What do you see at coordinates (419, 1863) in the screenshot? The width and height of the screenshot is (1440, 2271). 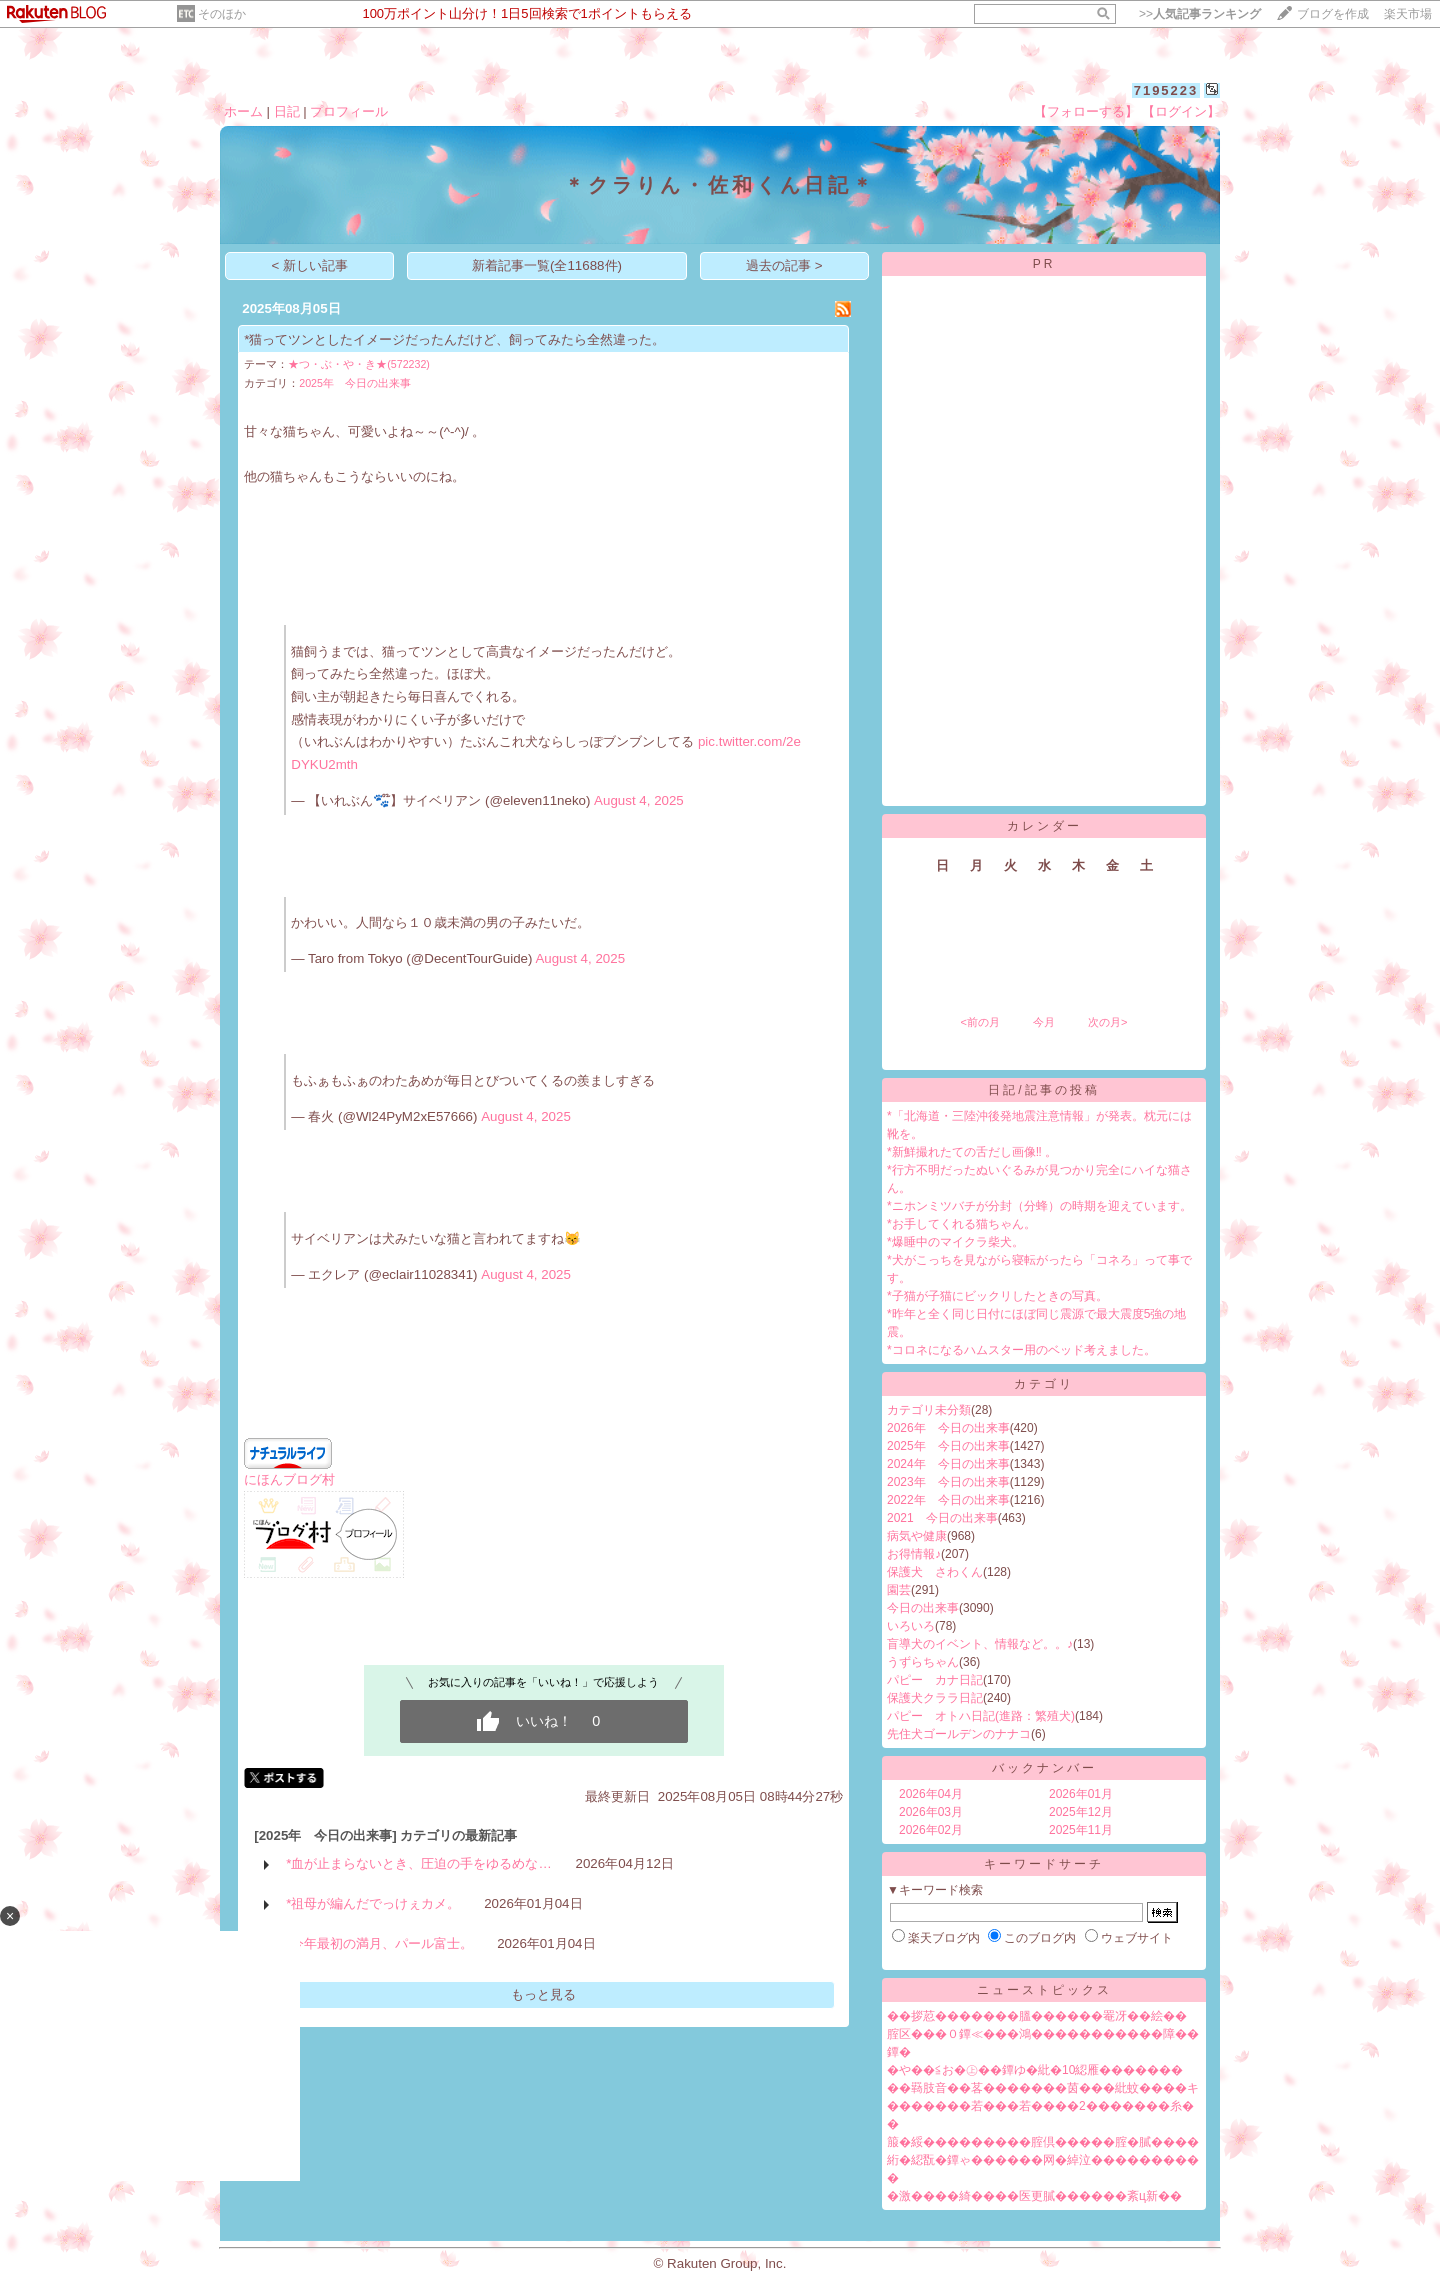 I see `*血が止まらないとき、圧迫の手をゆるめな…` at bounding box center [419, 1863].